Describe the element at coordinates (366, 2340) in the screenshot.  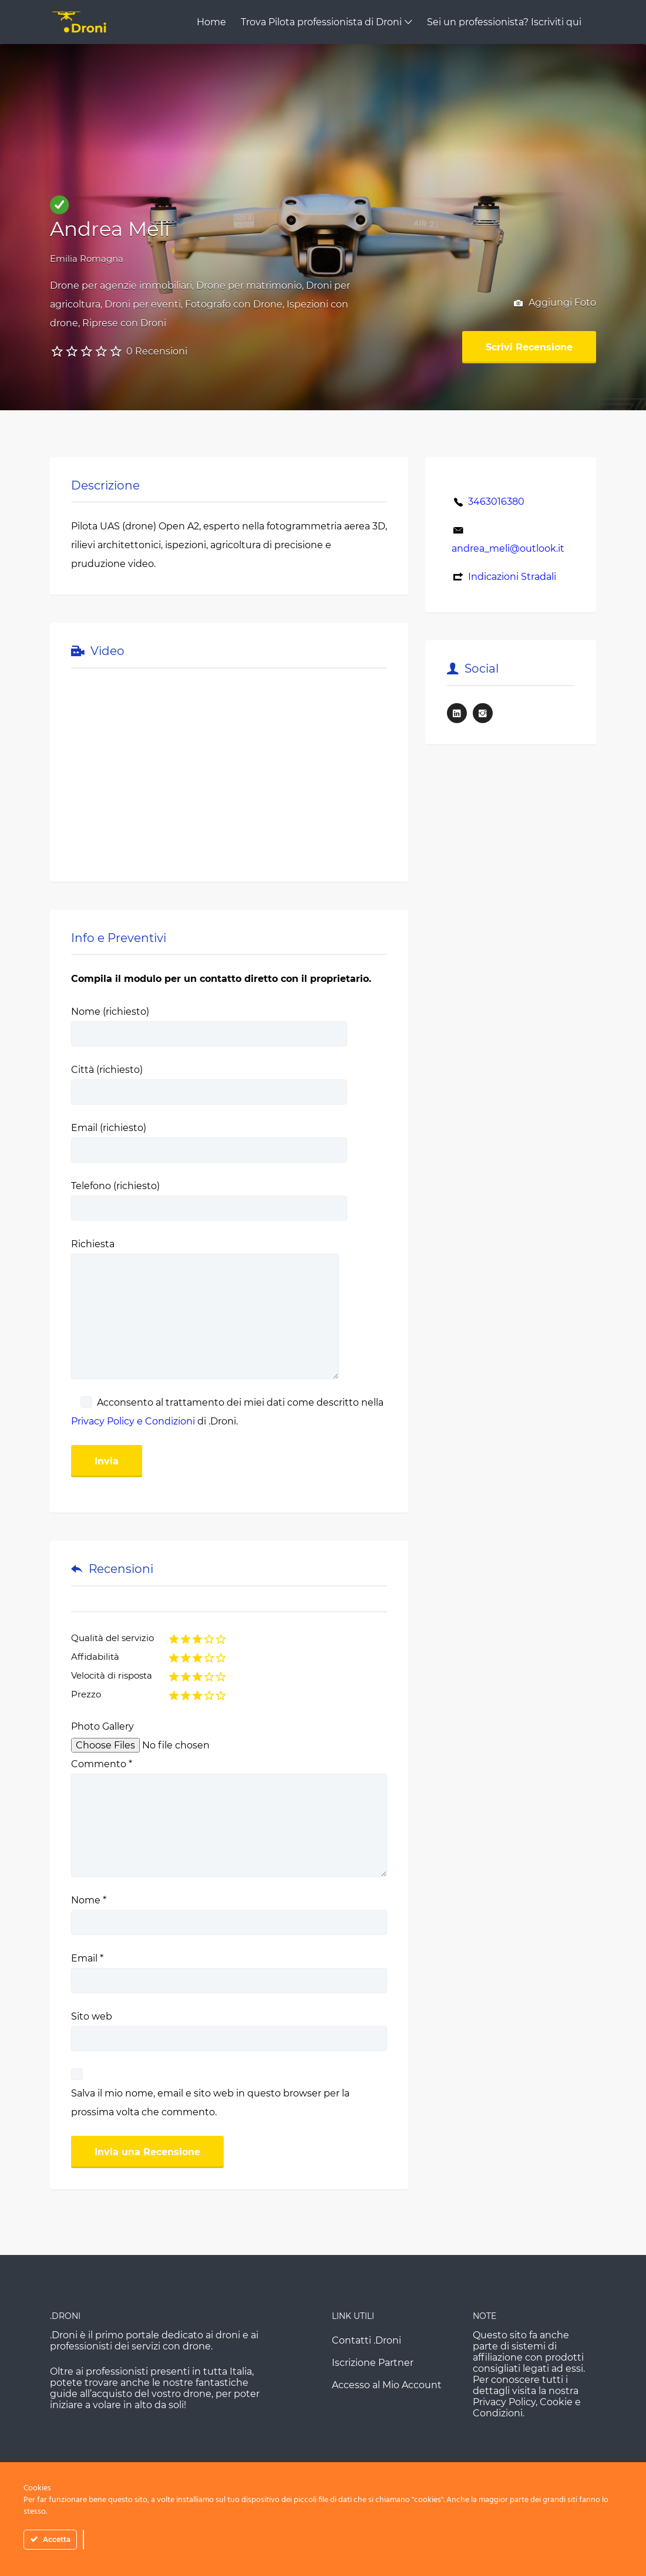
I see `Contatti .Droni` at that location.